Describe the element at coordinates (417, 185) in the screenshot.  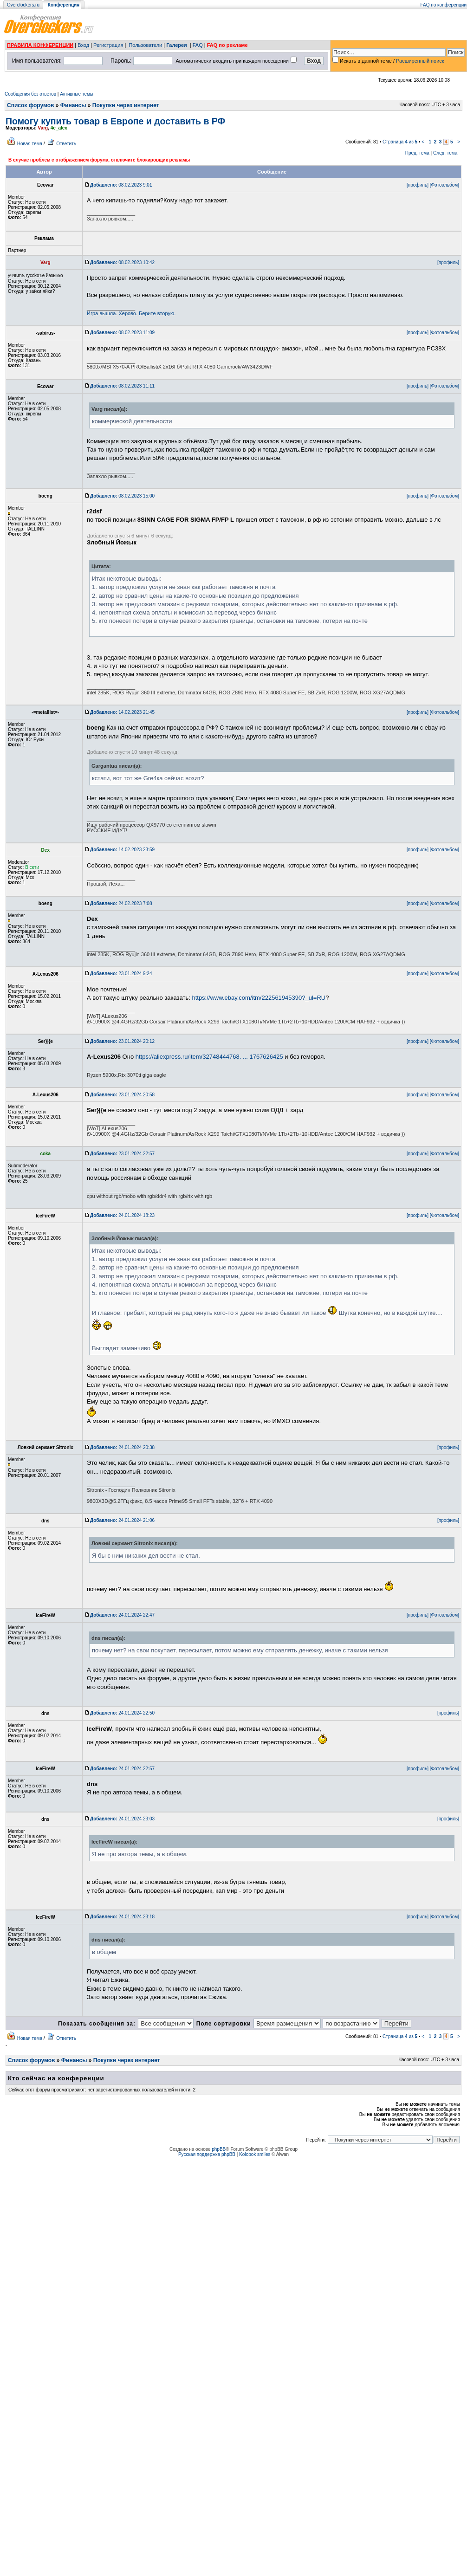
I see `[профиль]` at that location.